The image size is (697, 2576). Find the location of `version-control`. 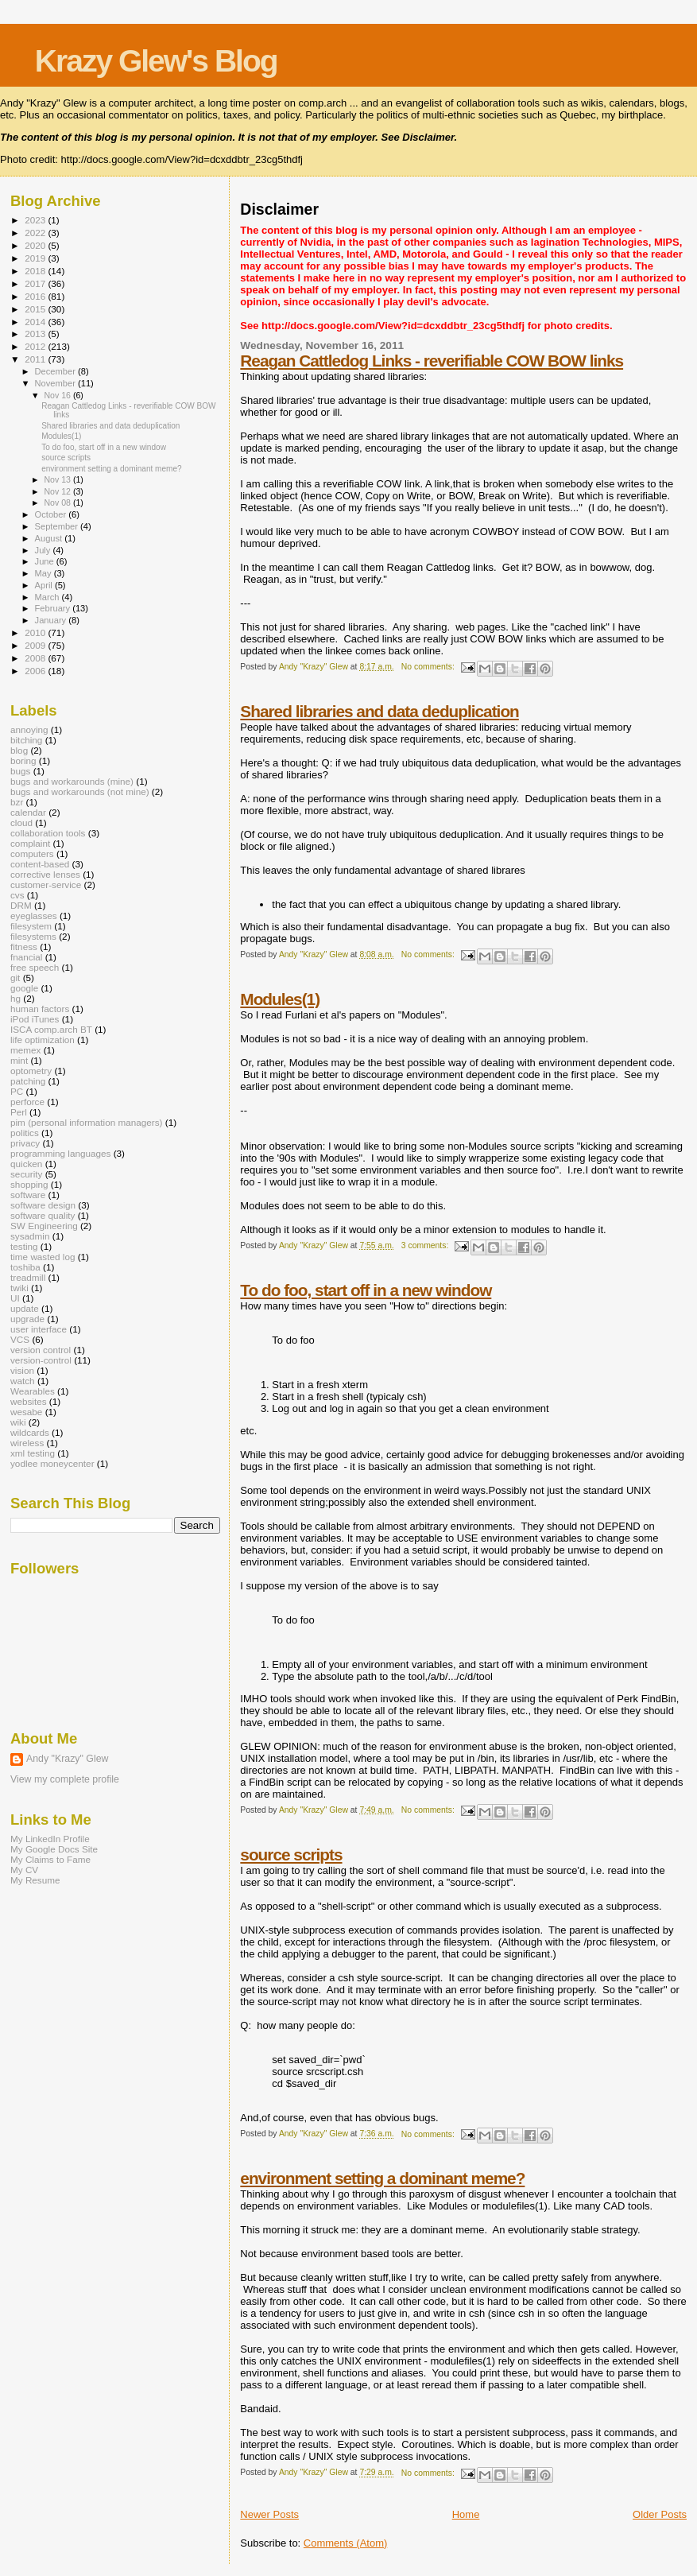

version-control is located at coordinates (41, 1360).